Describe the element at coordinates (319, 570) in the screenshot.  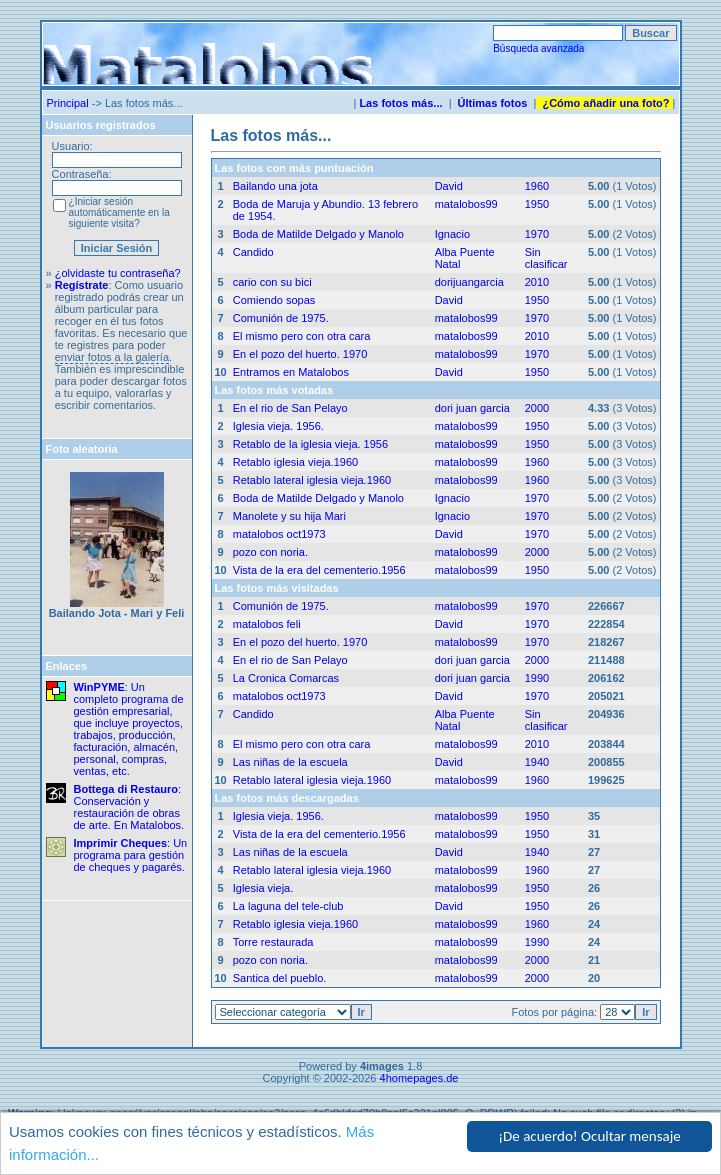
I see `Vista de la era del cementerio.1956` at that location.